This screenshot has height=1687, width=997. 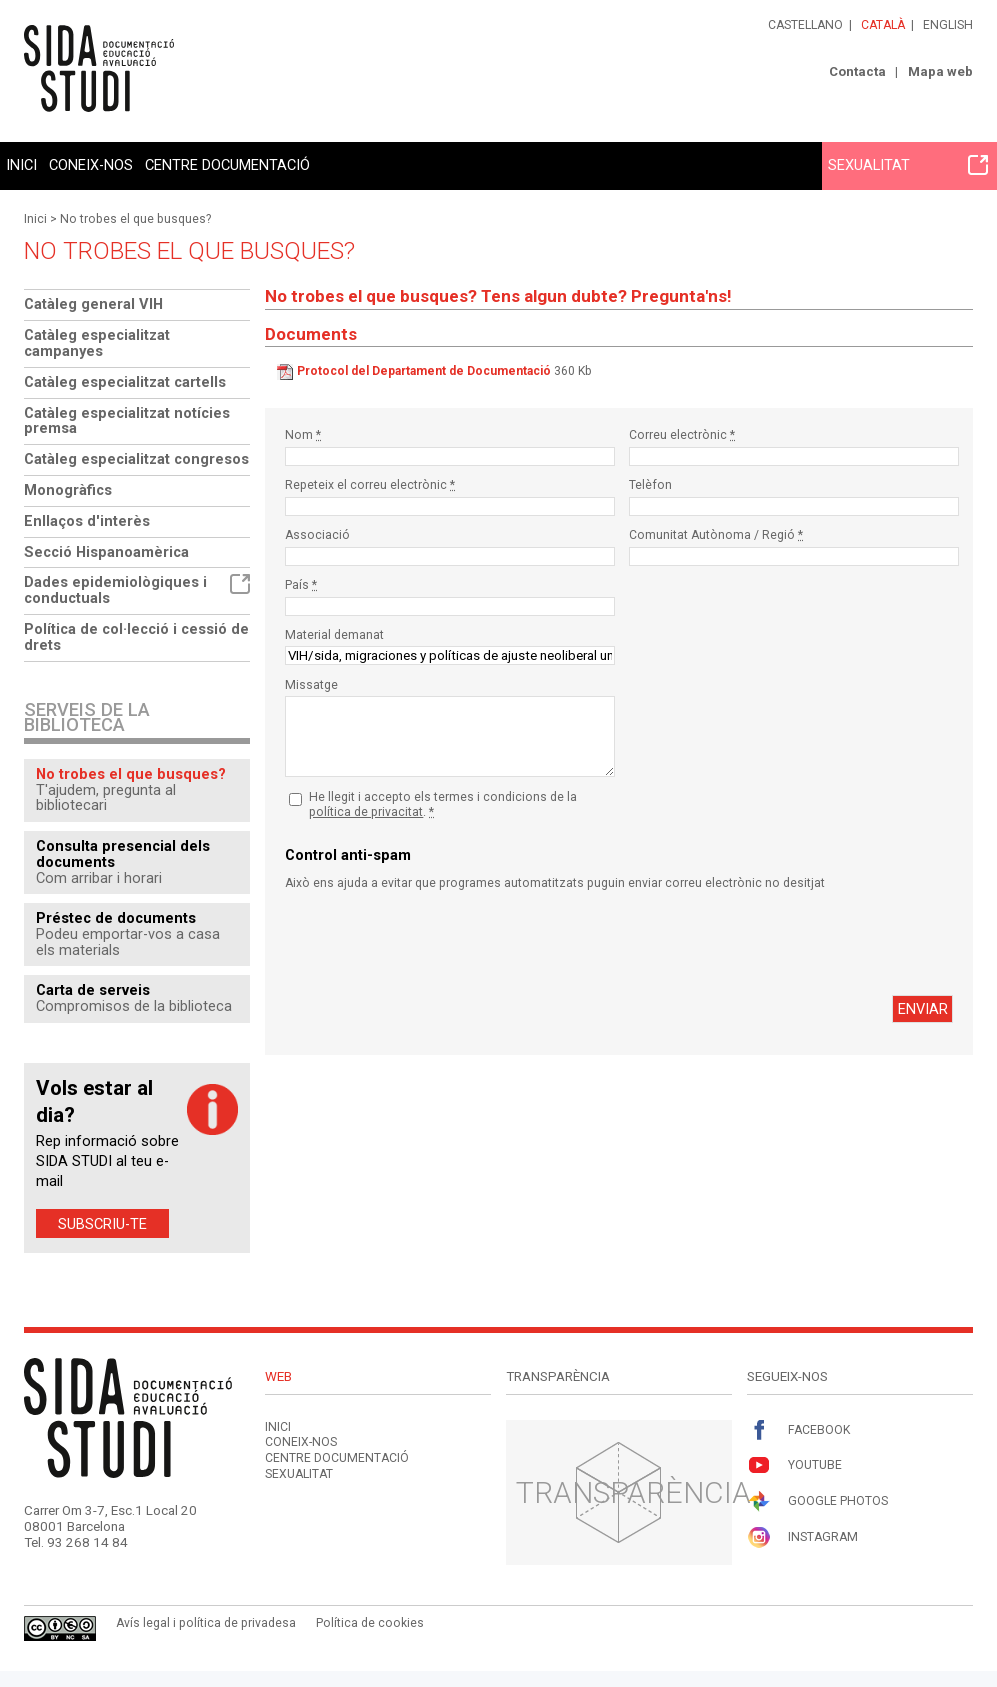 I want to click on Dades epidemiològiques i conductuals, so click(x=137, y=590).